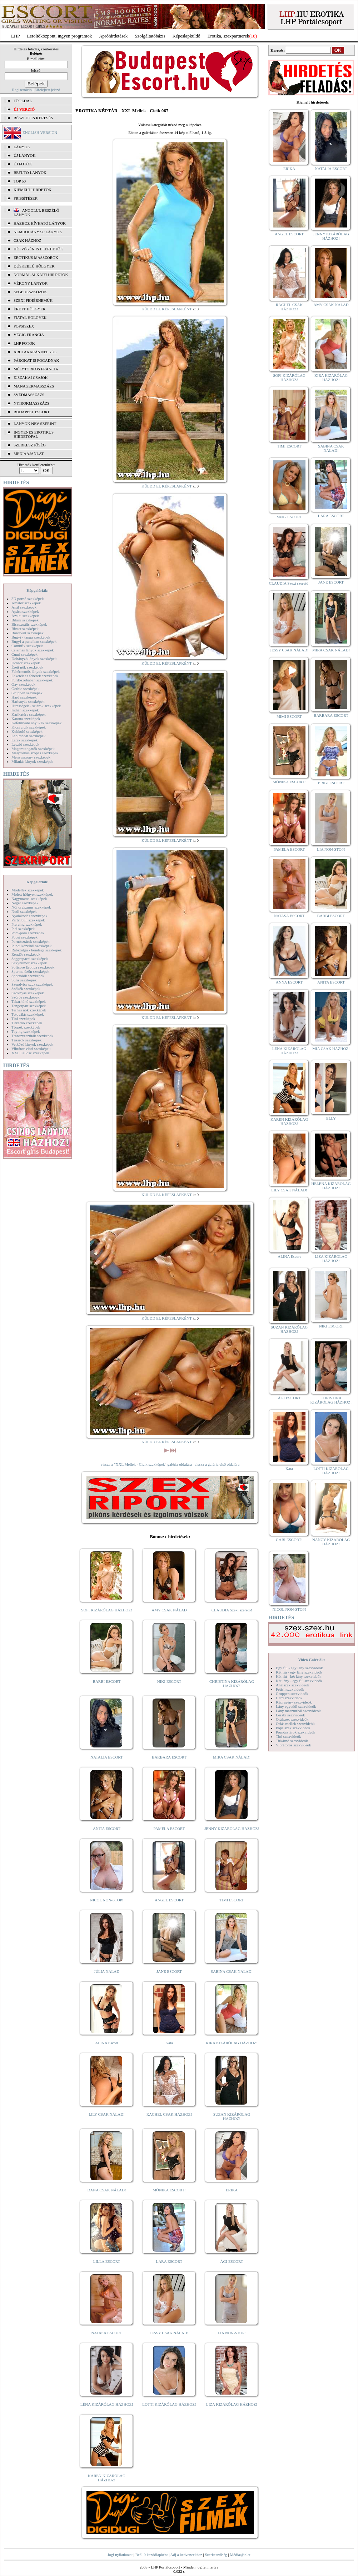 This screenshot has width=358, height=2576. I want to click on Pornósztárok szexképek, so click(30, 941).